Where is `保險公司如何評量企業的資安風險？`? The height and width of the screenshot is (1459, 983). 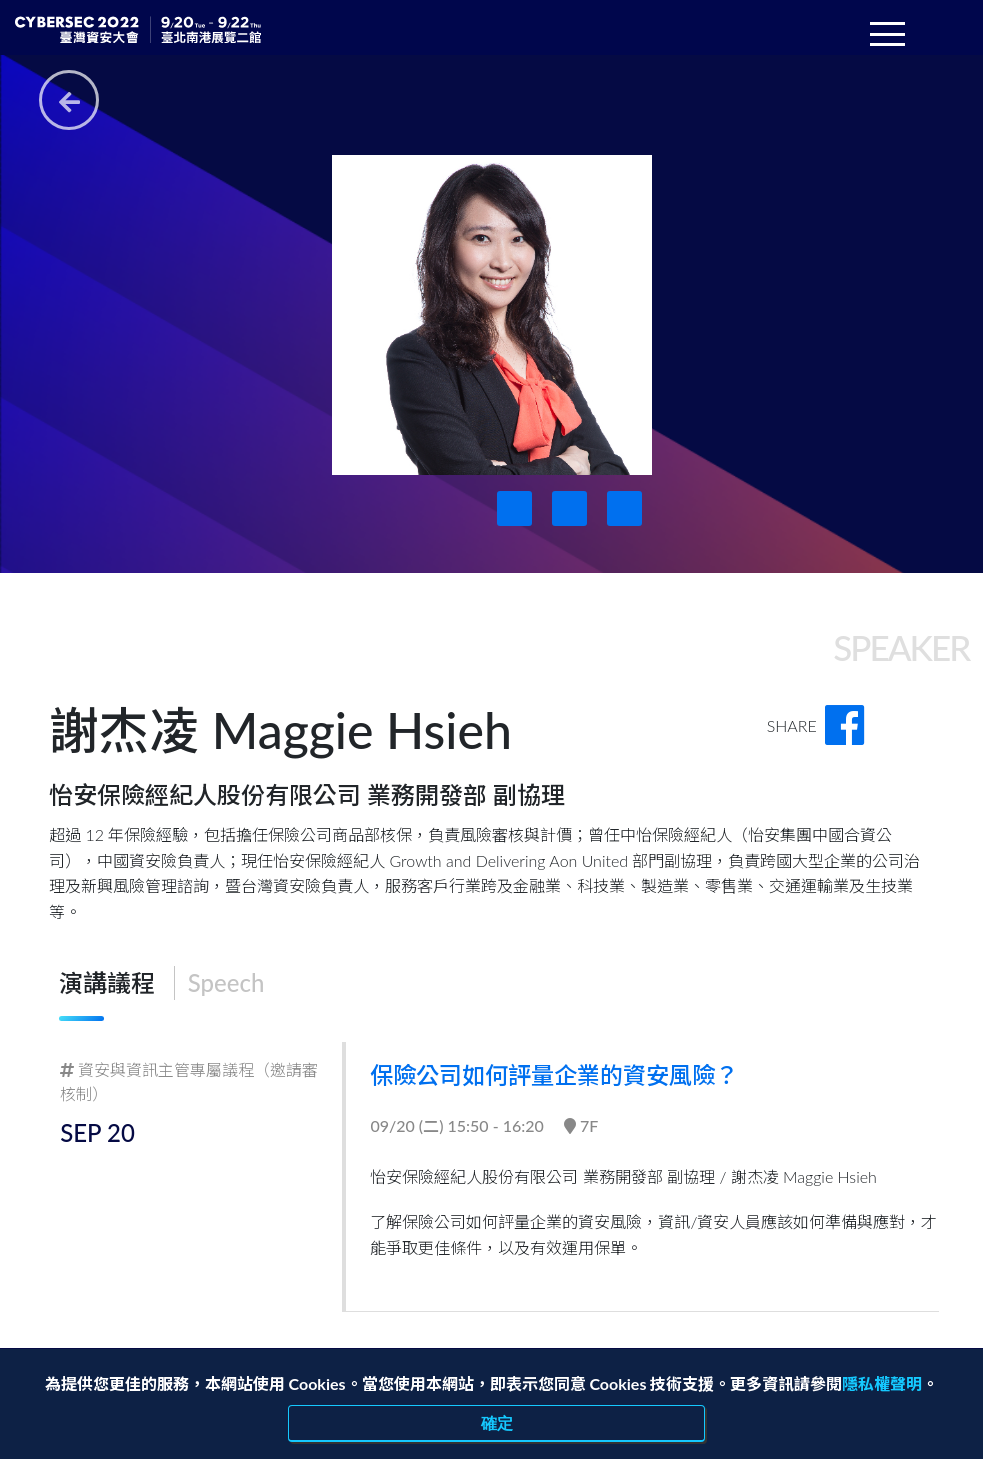
保險公司如何評量企業的資安風險？ is located at coordinates (565, 1074).